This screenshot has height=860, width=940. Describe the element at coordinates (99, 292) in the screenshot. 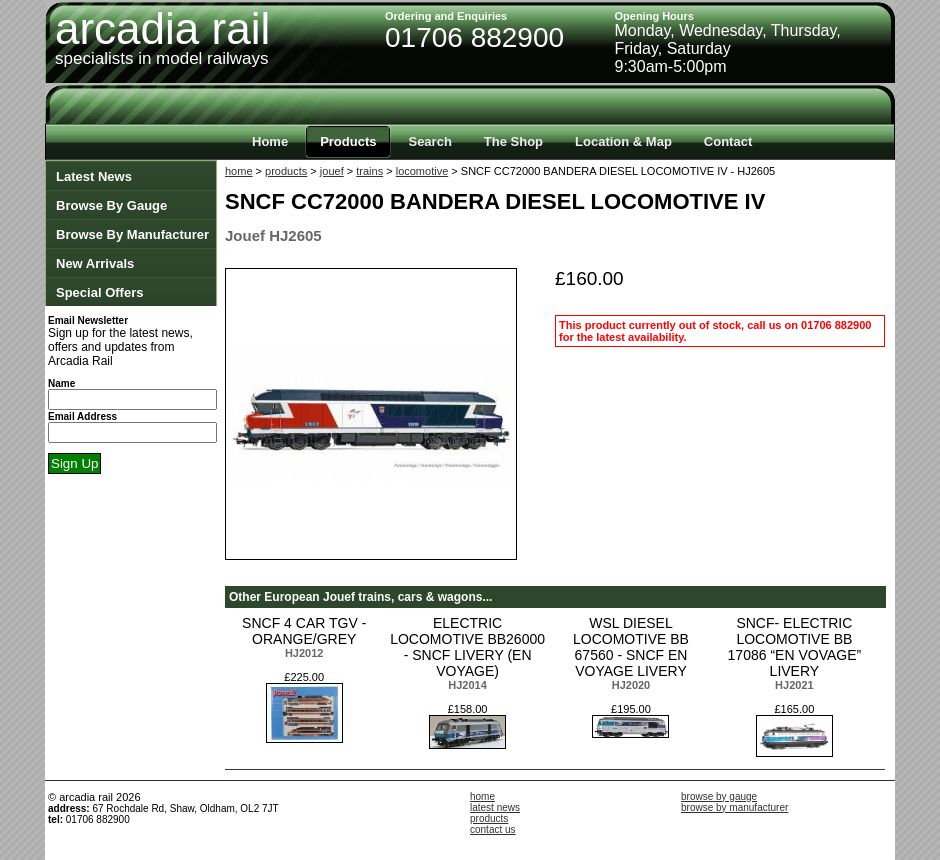

I see `Special Offers` at that location.